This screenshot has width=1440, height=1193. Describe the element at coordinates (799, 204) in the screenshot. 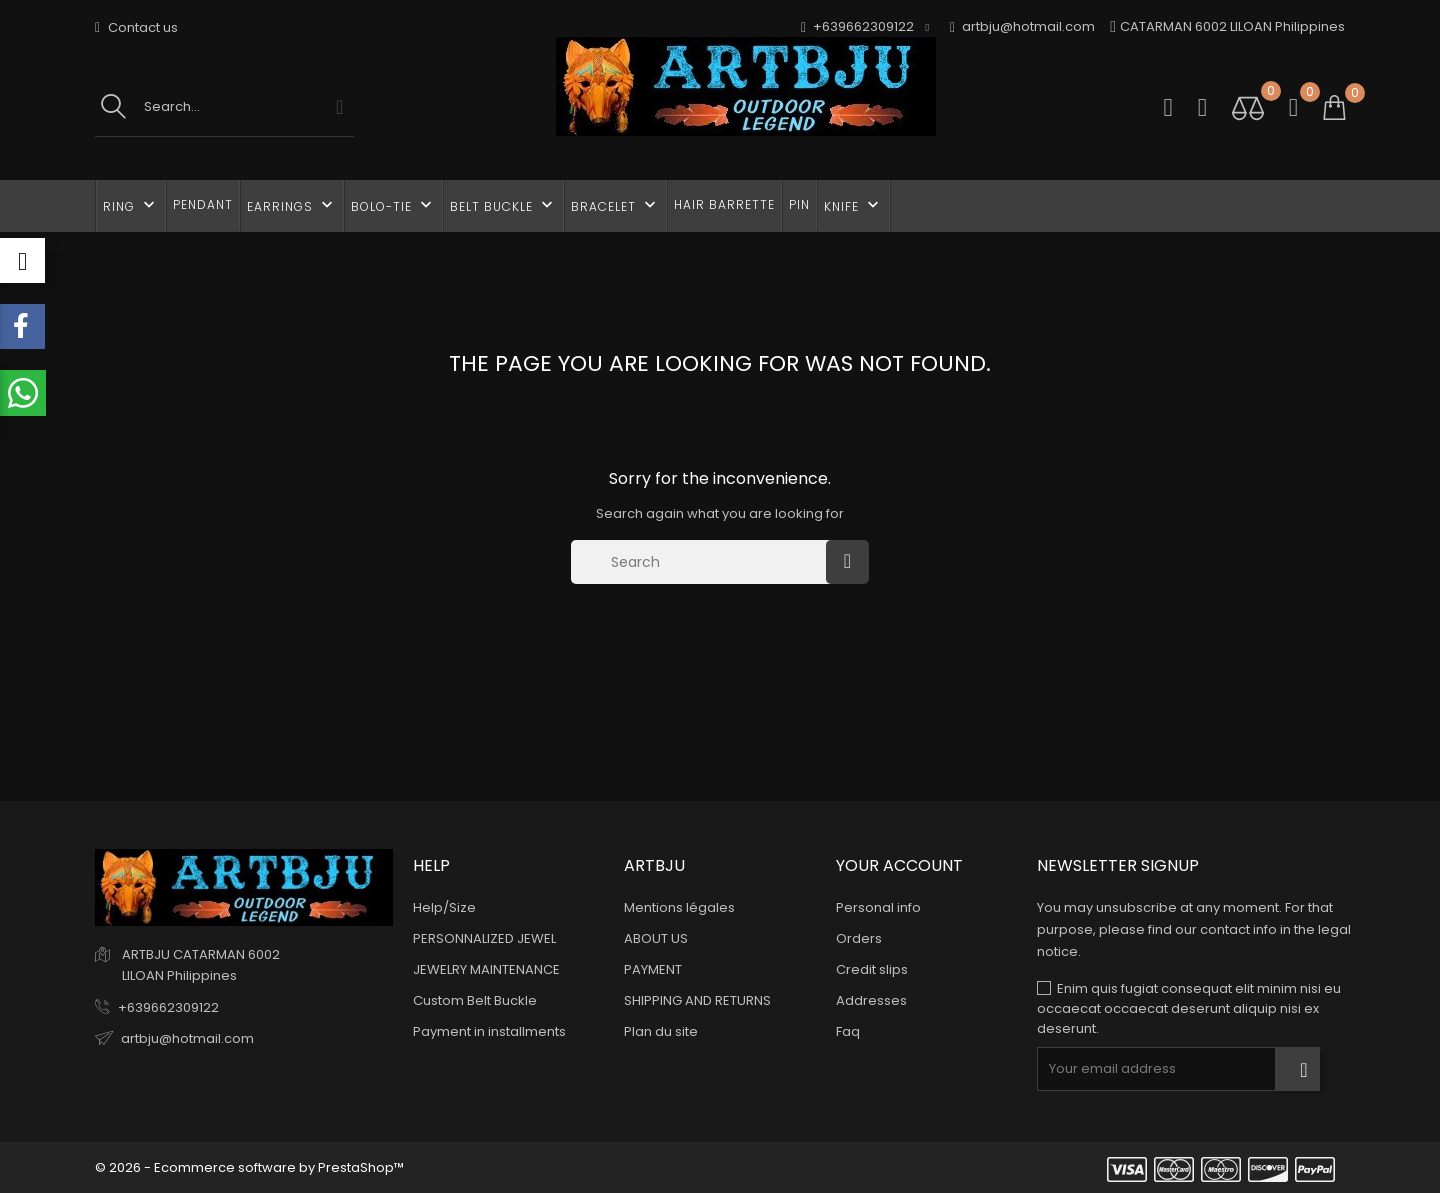

I see `PIN` at that location.